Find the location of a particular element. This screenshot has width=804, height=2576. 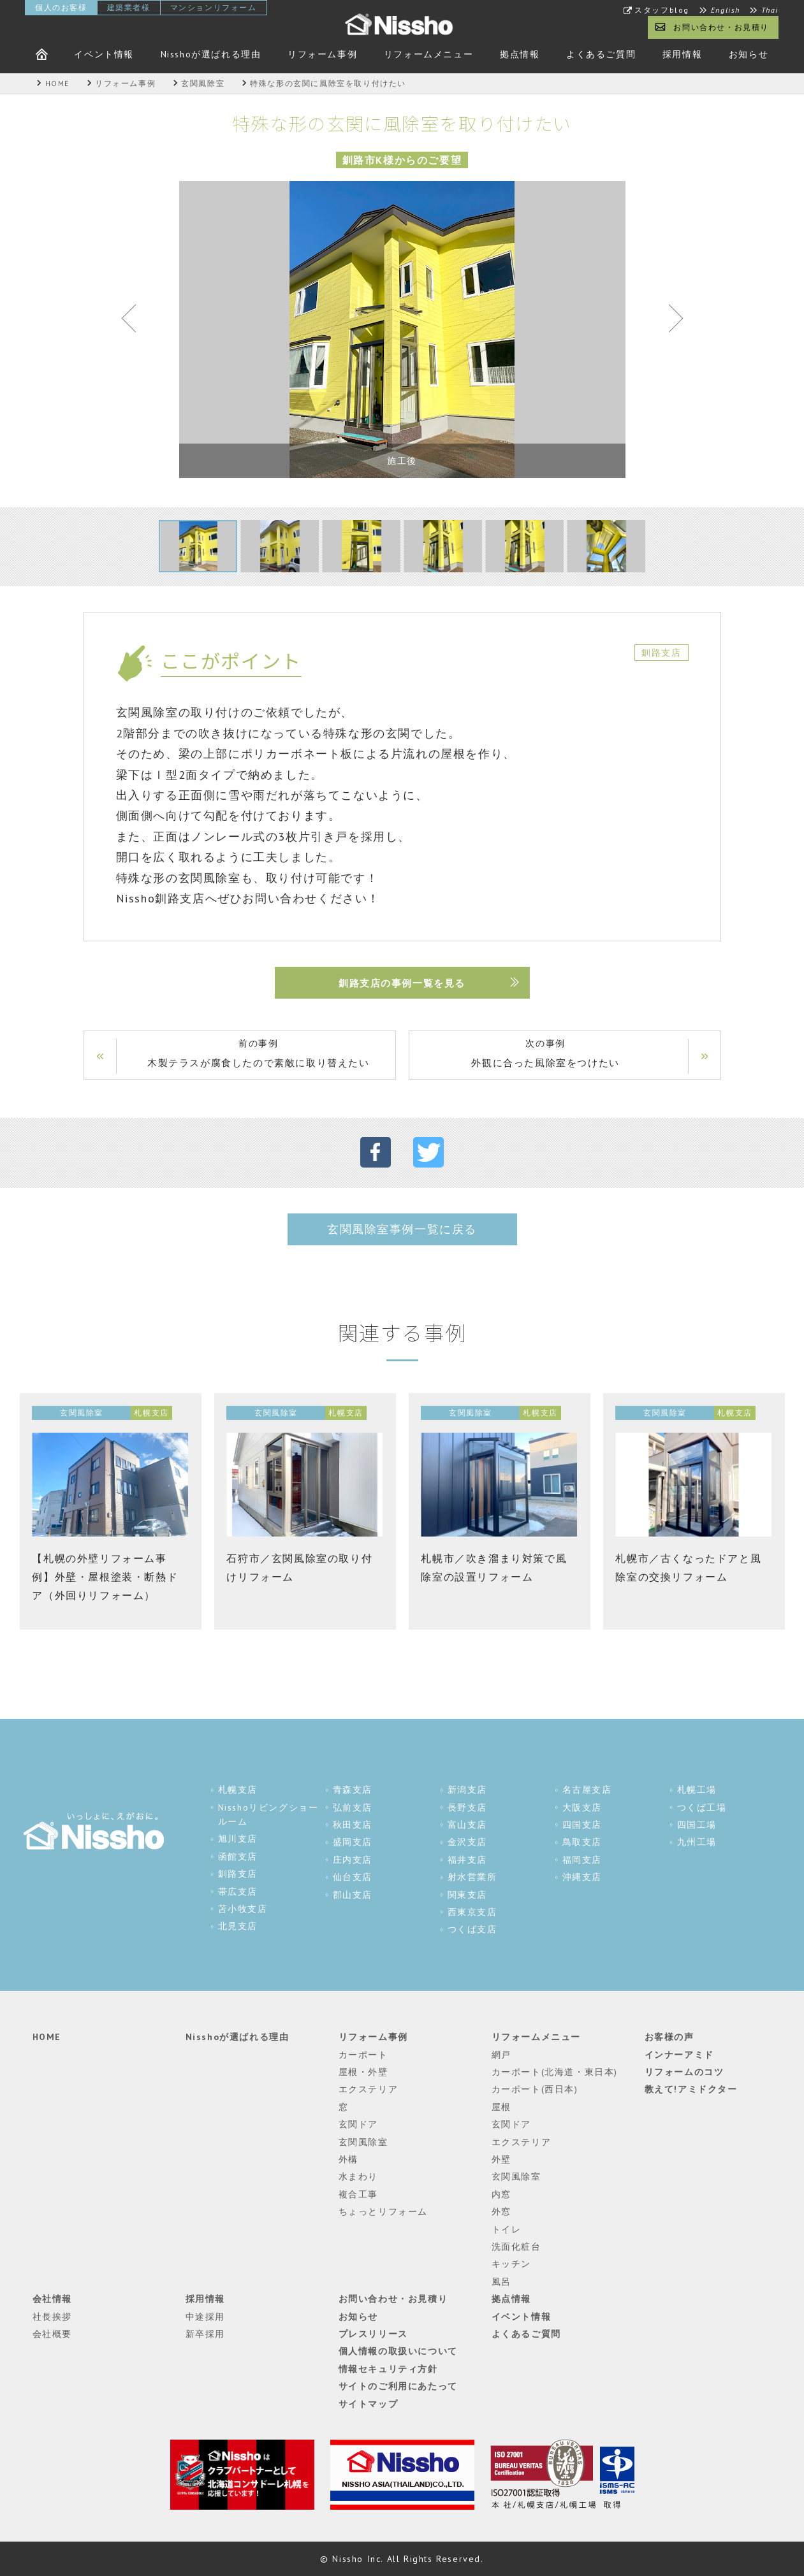

建築業者様 is located at coordinates (128, 7).